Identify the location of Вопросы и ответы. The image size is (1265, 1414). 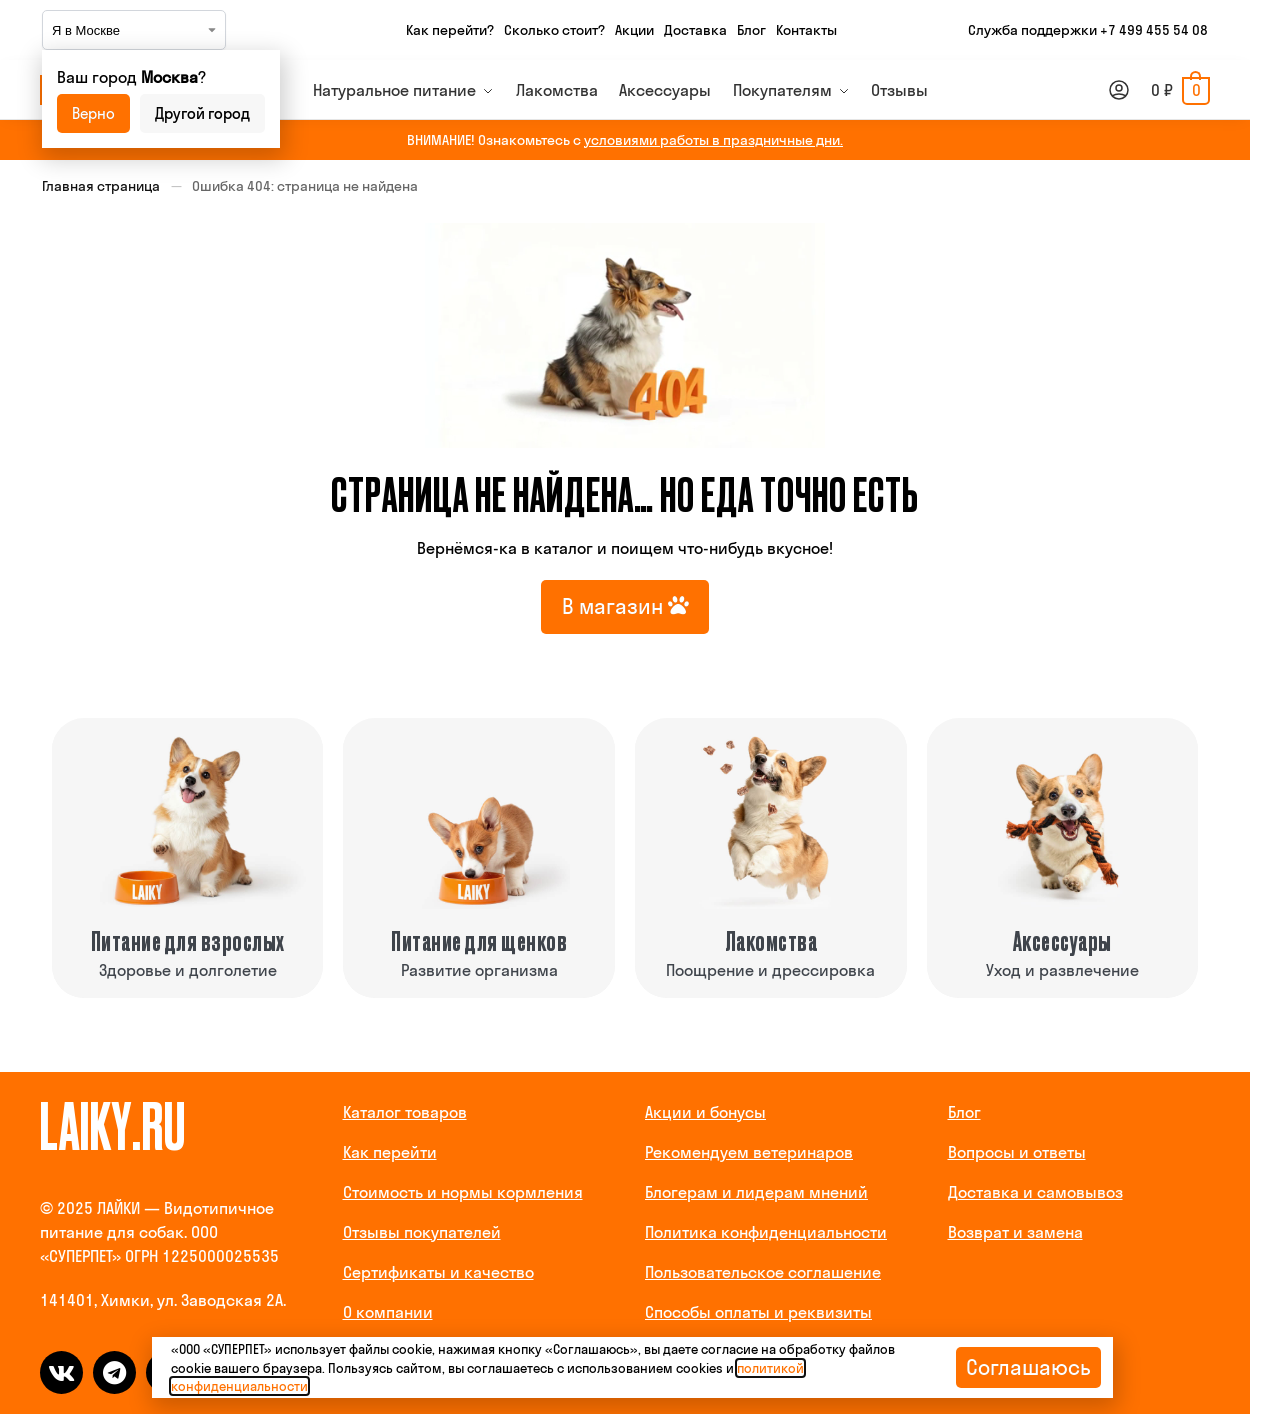
(1017, 1152).